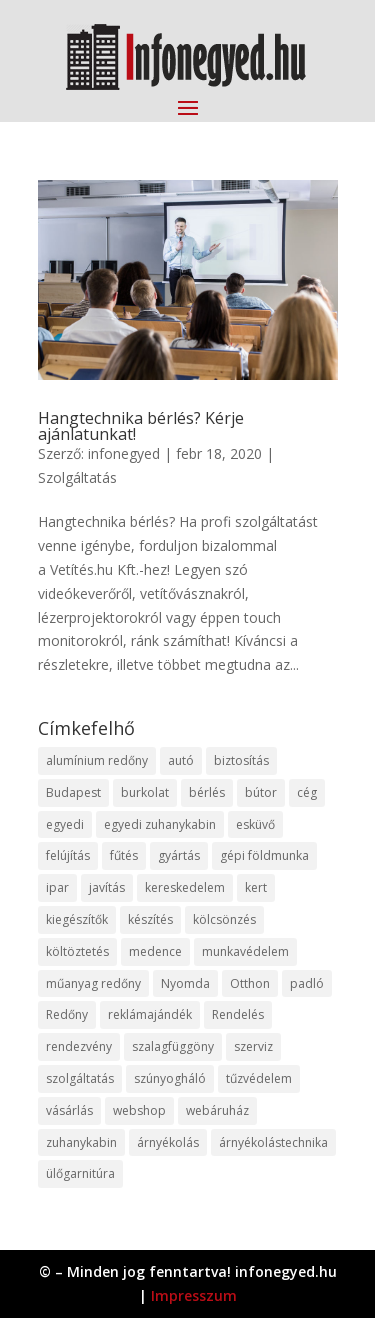  What do you see at coordinates (139, 1110) in the screenshot?
I see `webshop [webshop (37 elem)]` at bounding box center [139, 1110].